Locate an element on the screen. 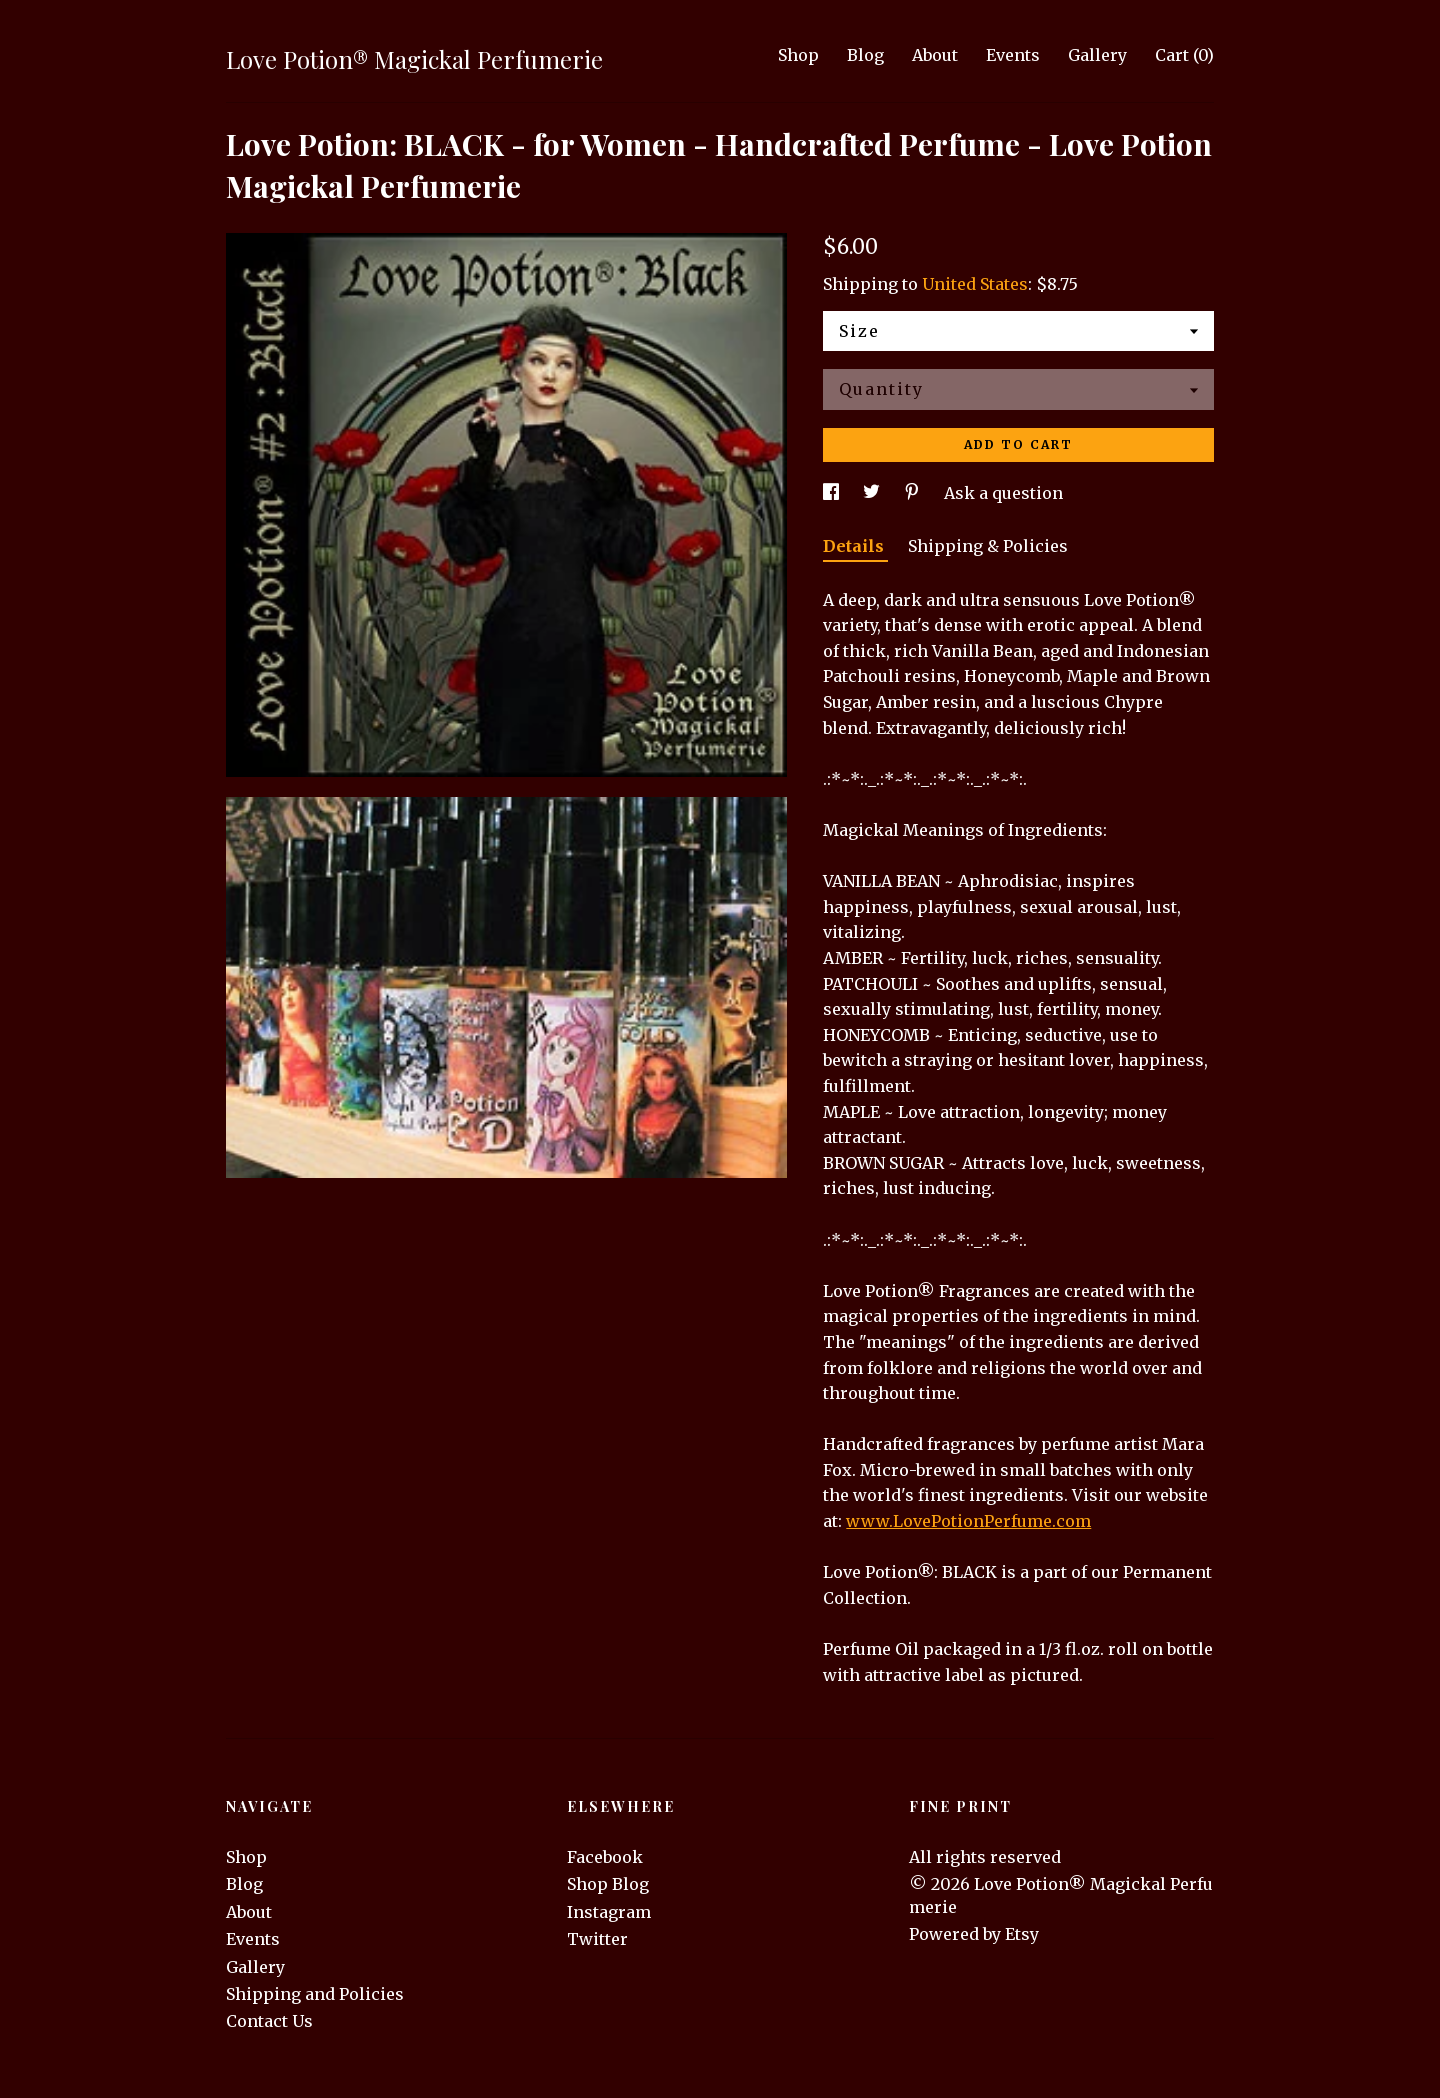 The width and height of the screenshot is (1440, 2098). Events is located at coordinates (1013, 55).